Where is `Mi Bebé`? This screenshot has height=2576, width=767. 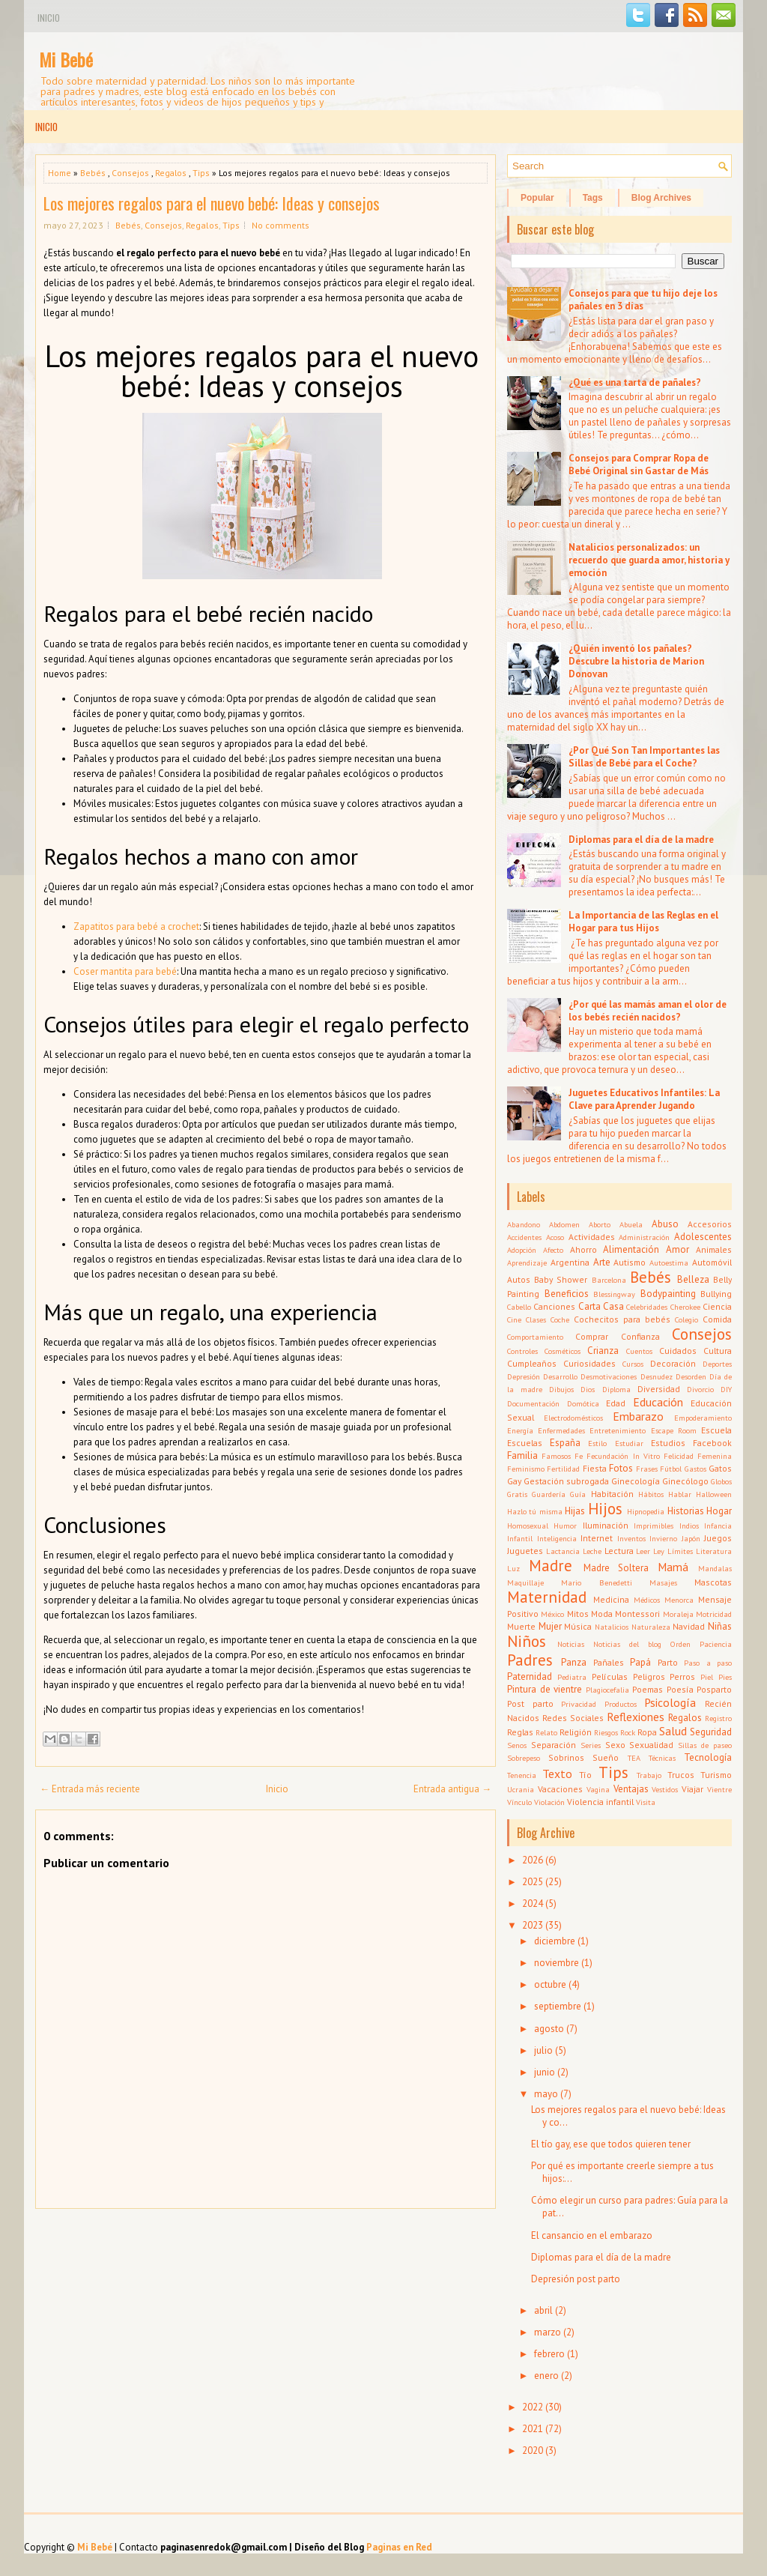 Mi Bebé is located at coordinates (66, 59).